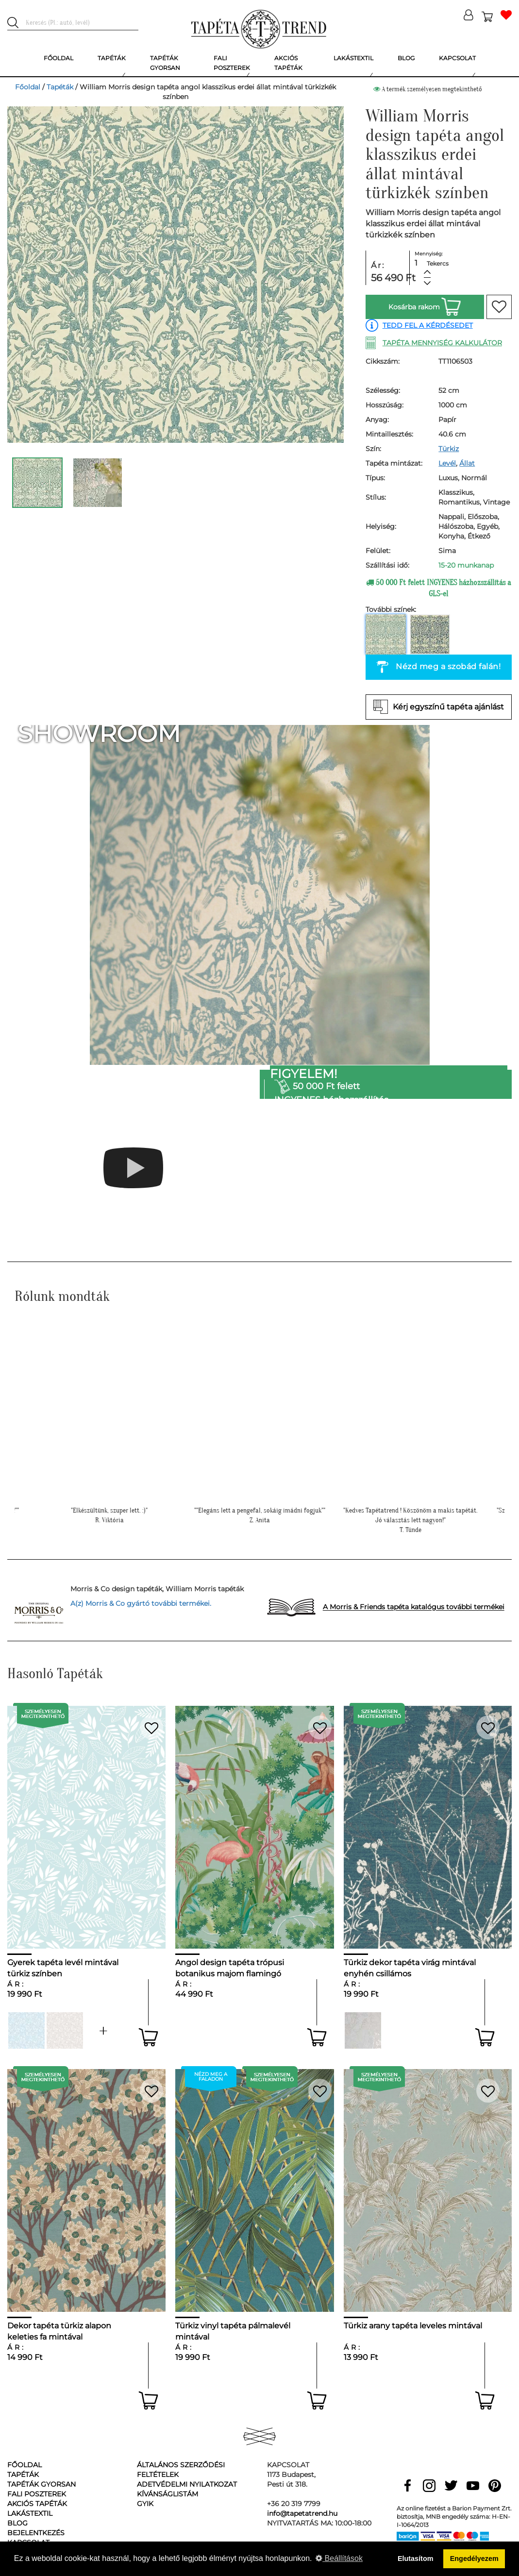  Describe the element at coordinates (187, 2484) in the screenshot. I see `Adetvédelmi nyilatkozat` at that location.